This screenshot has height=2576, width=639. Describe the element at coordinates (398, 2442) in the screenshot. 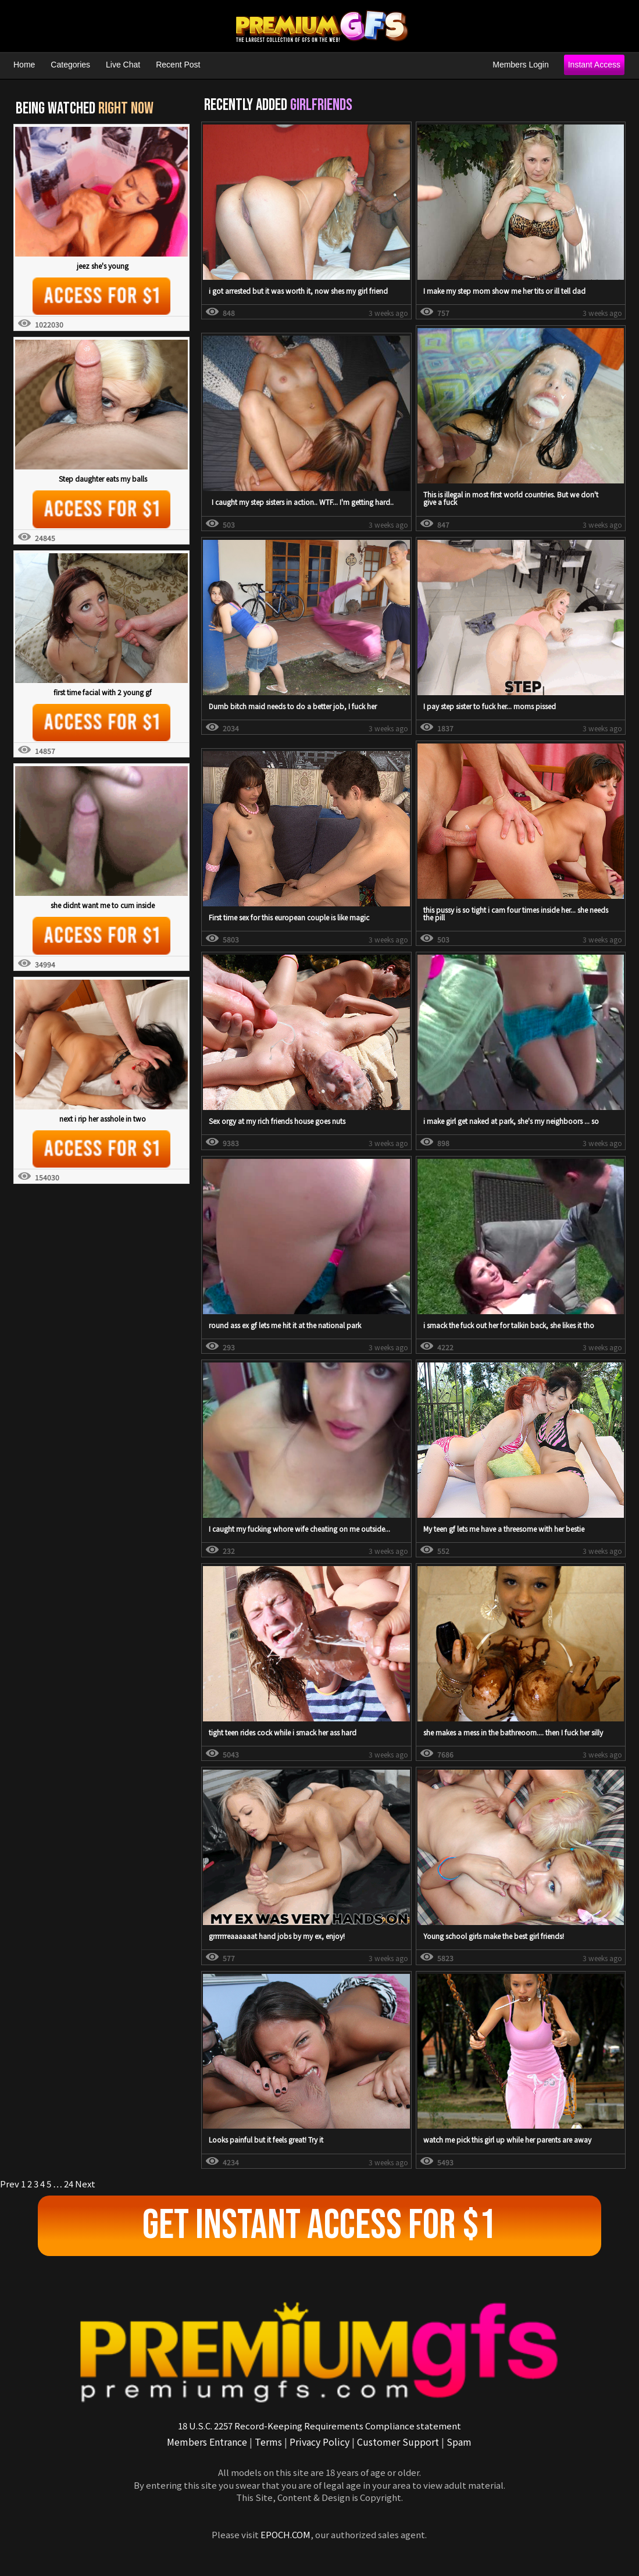

I see `Customer Support` at that location.